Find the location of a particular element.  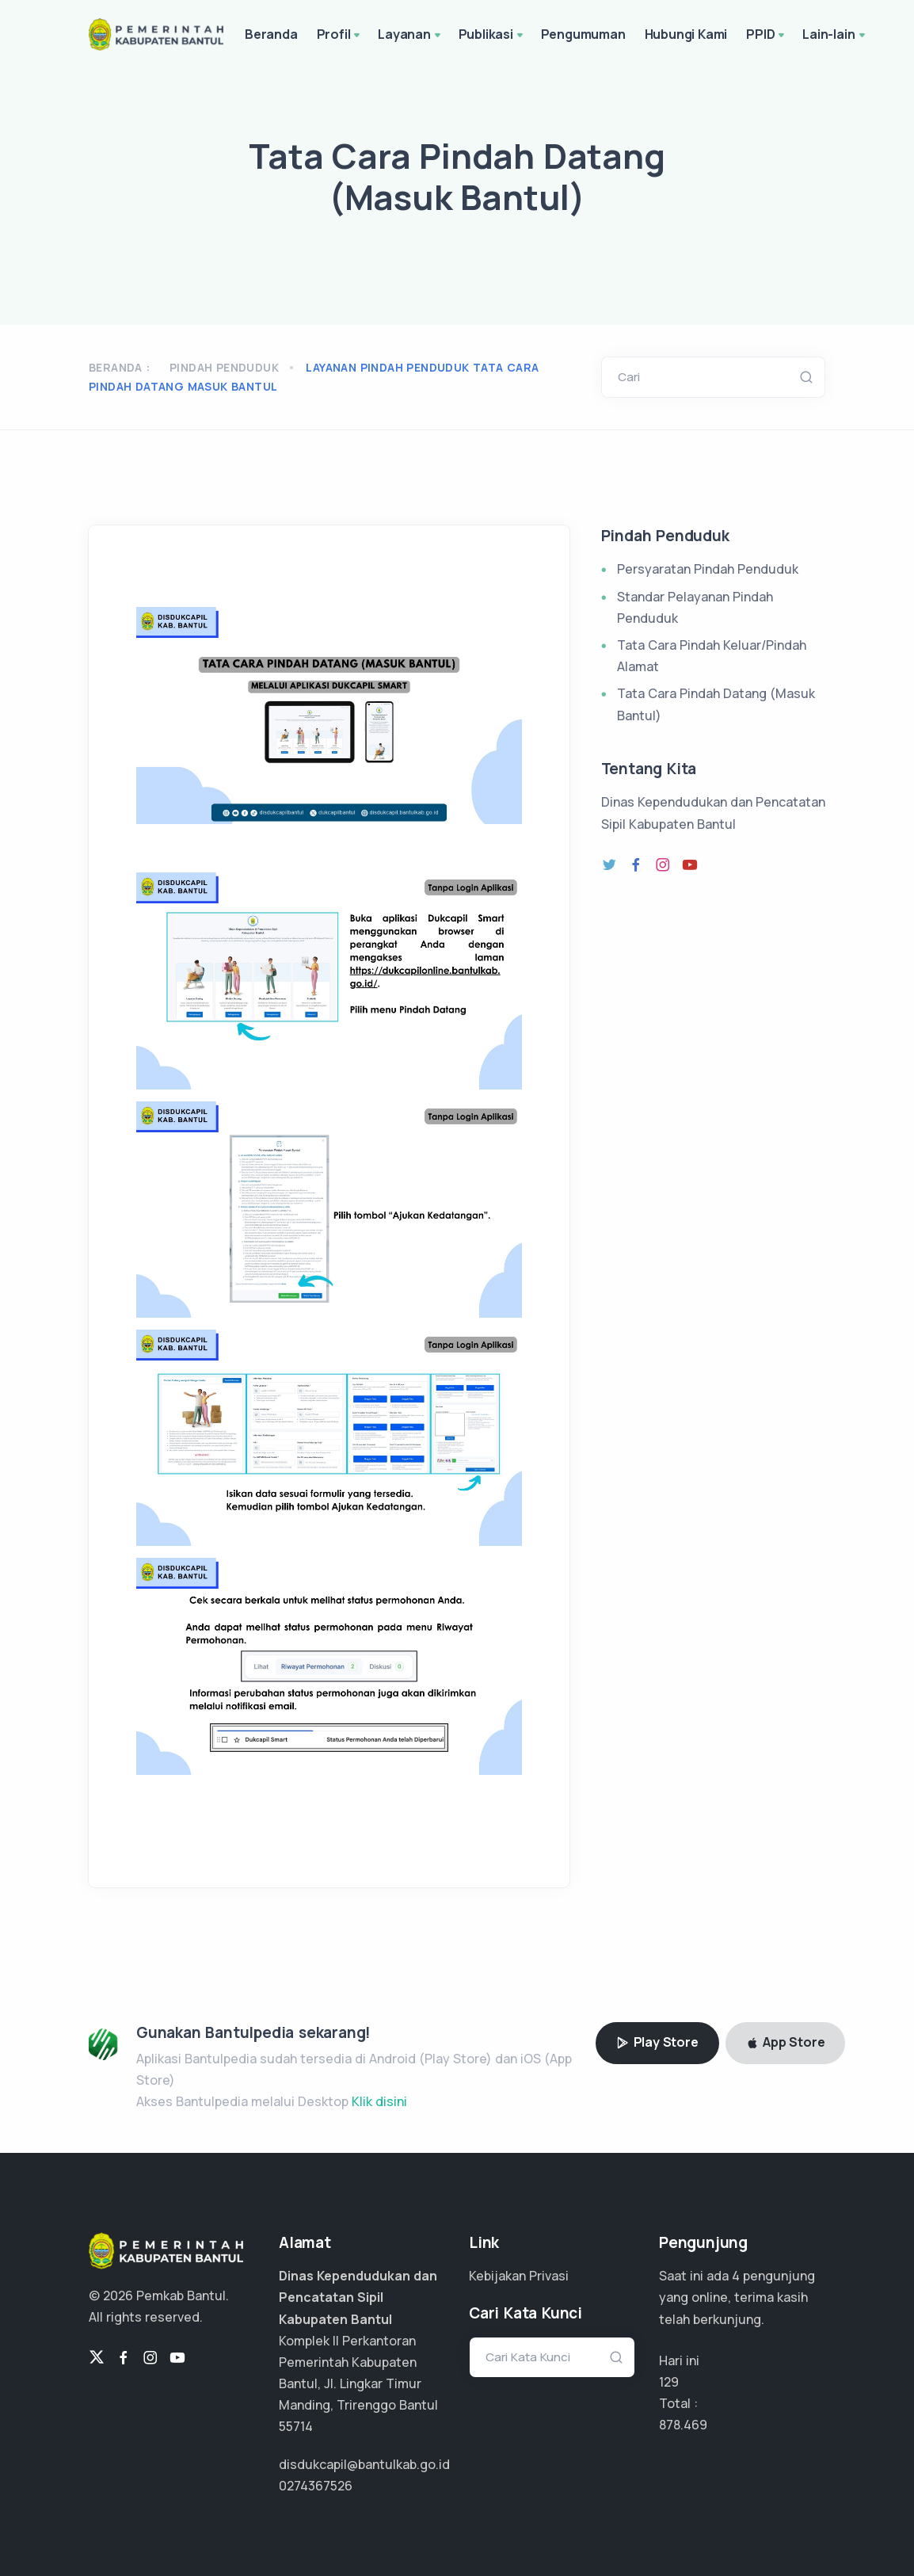

638.887 is located at coordinates (682, 2424).